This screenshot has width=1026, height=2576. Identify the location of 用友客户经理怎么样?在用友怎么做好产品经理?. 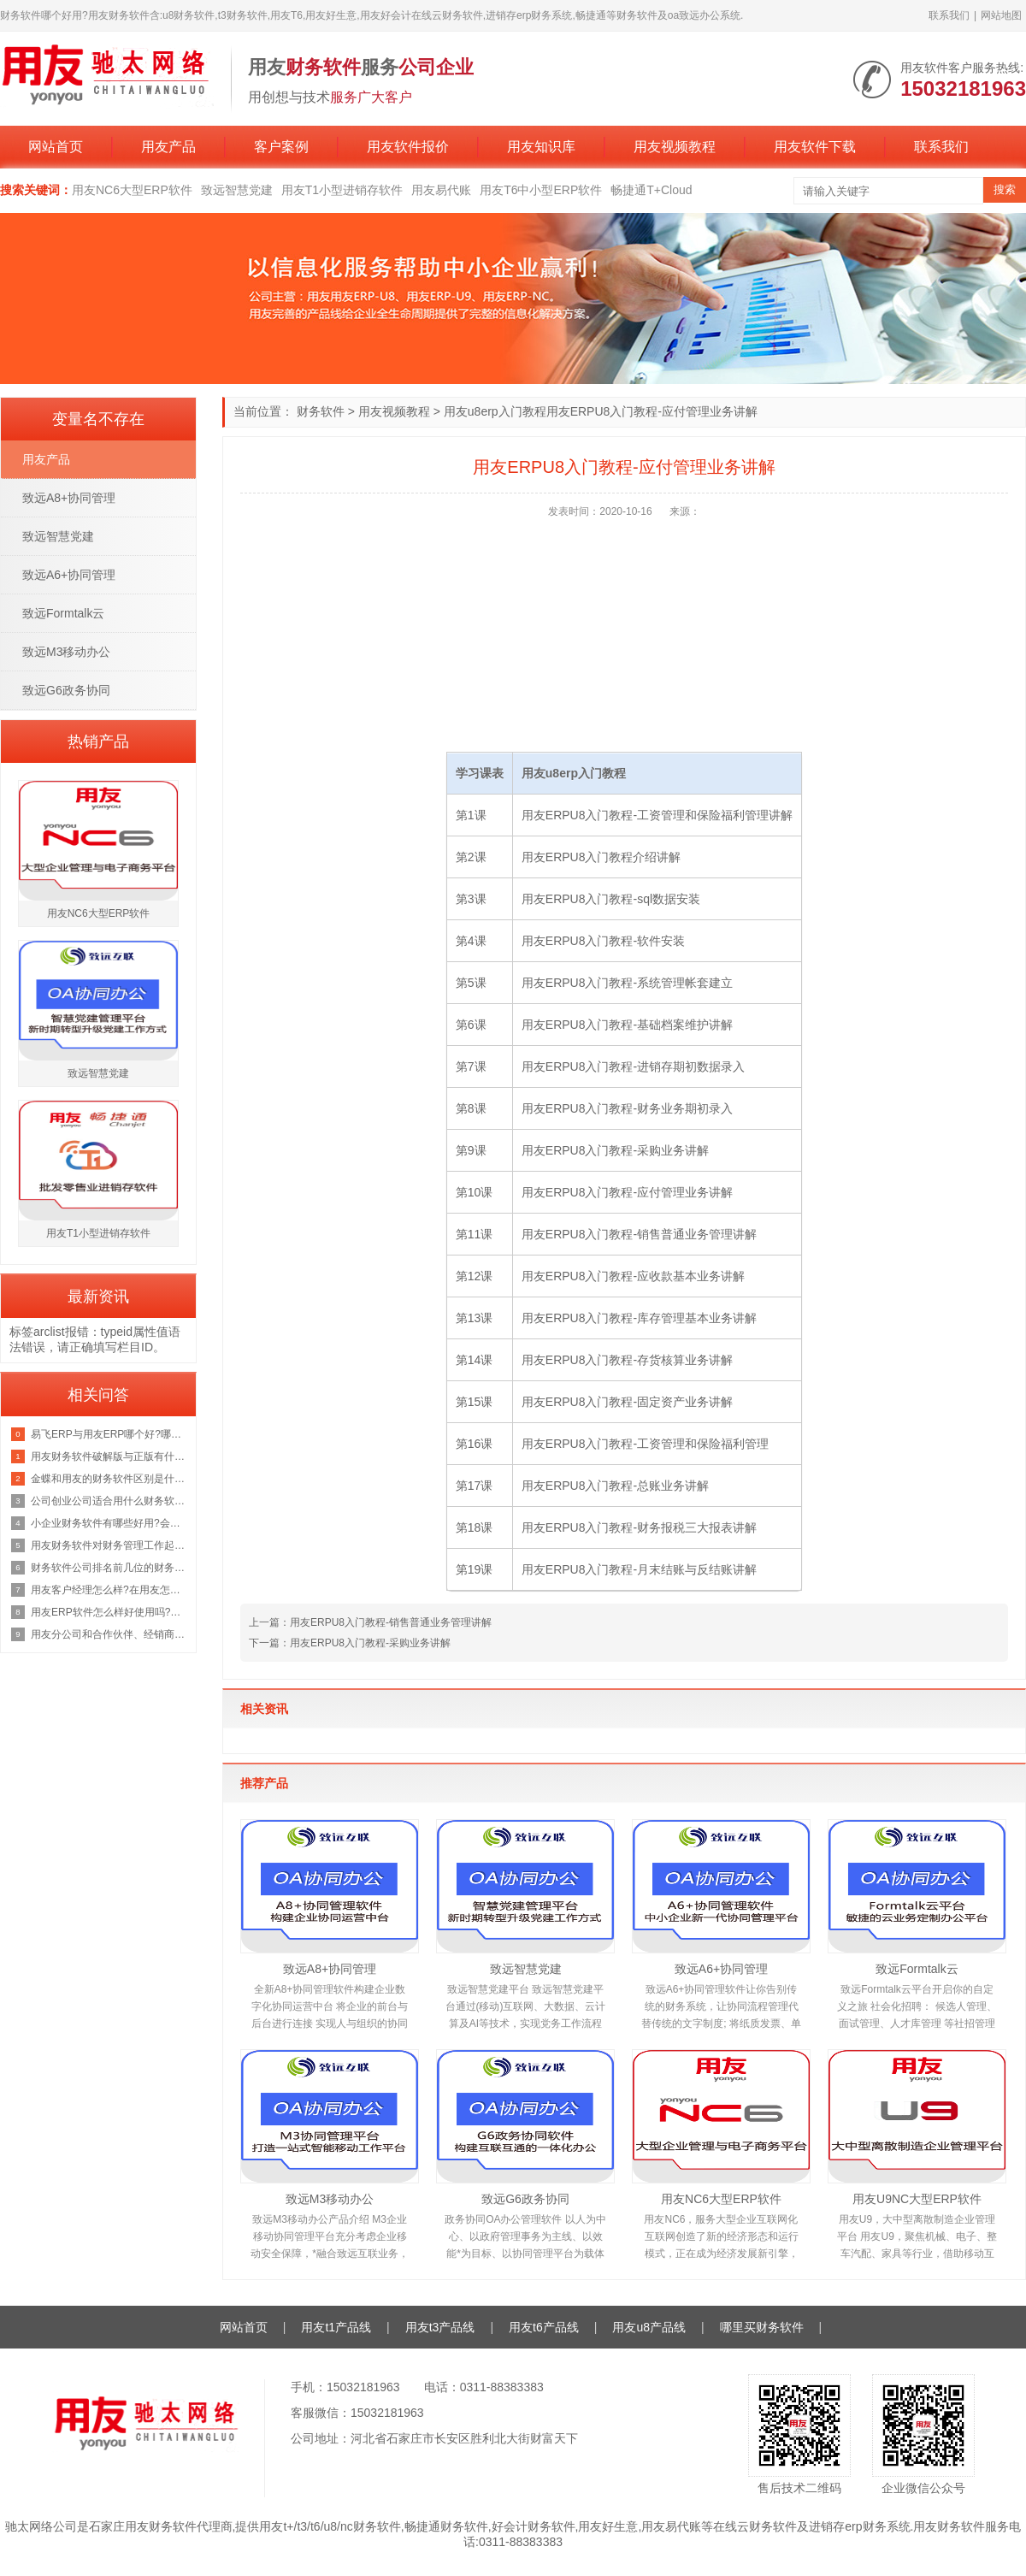
(109, 1590).